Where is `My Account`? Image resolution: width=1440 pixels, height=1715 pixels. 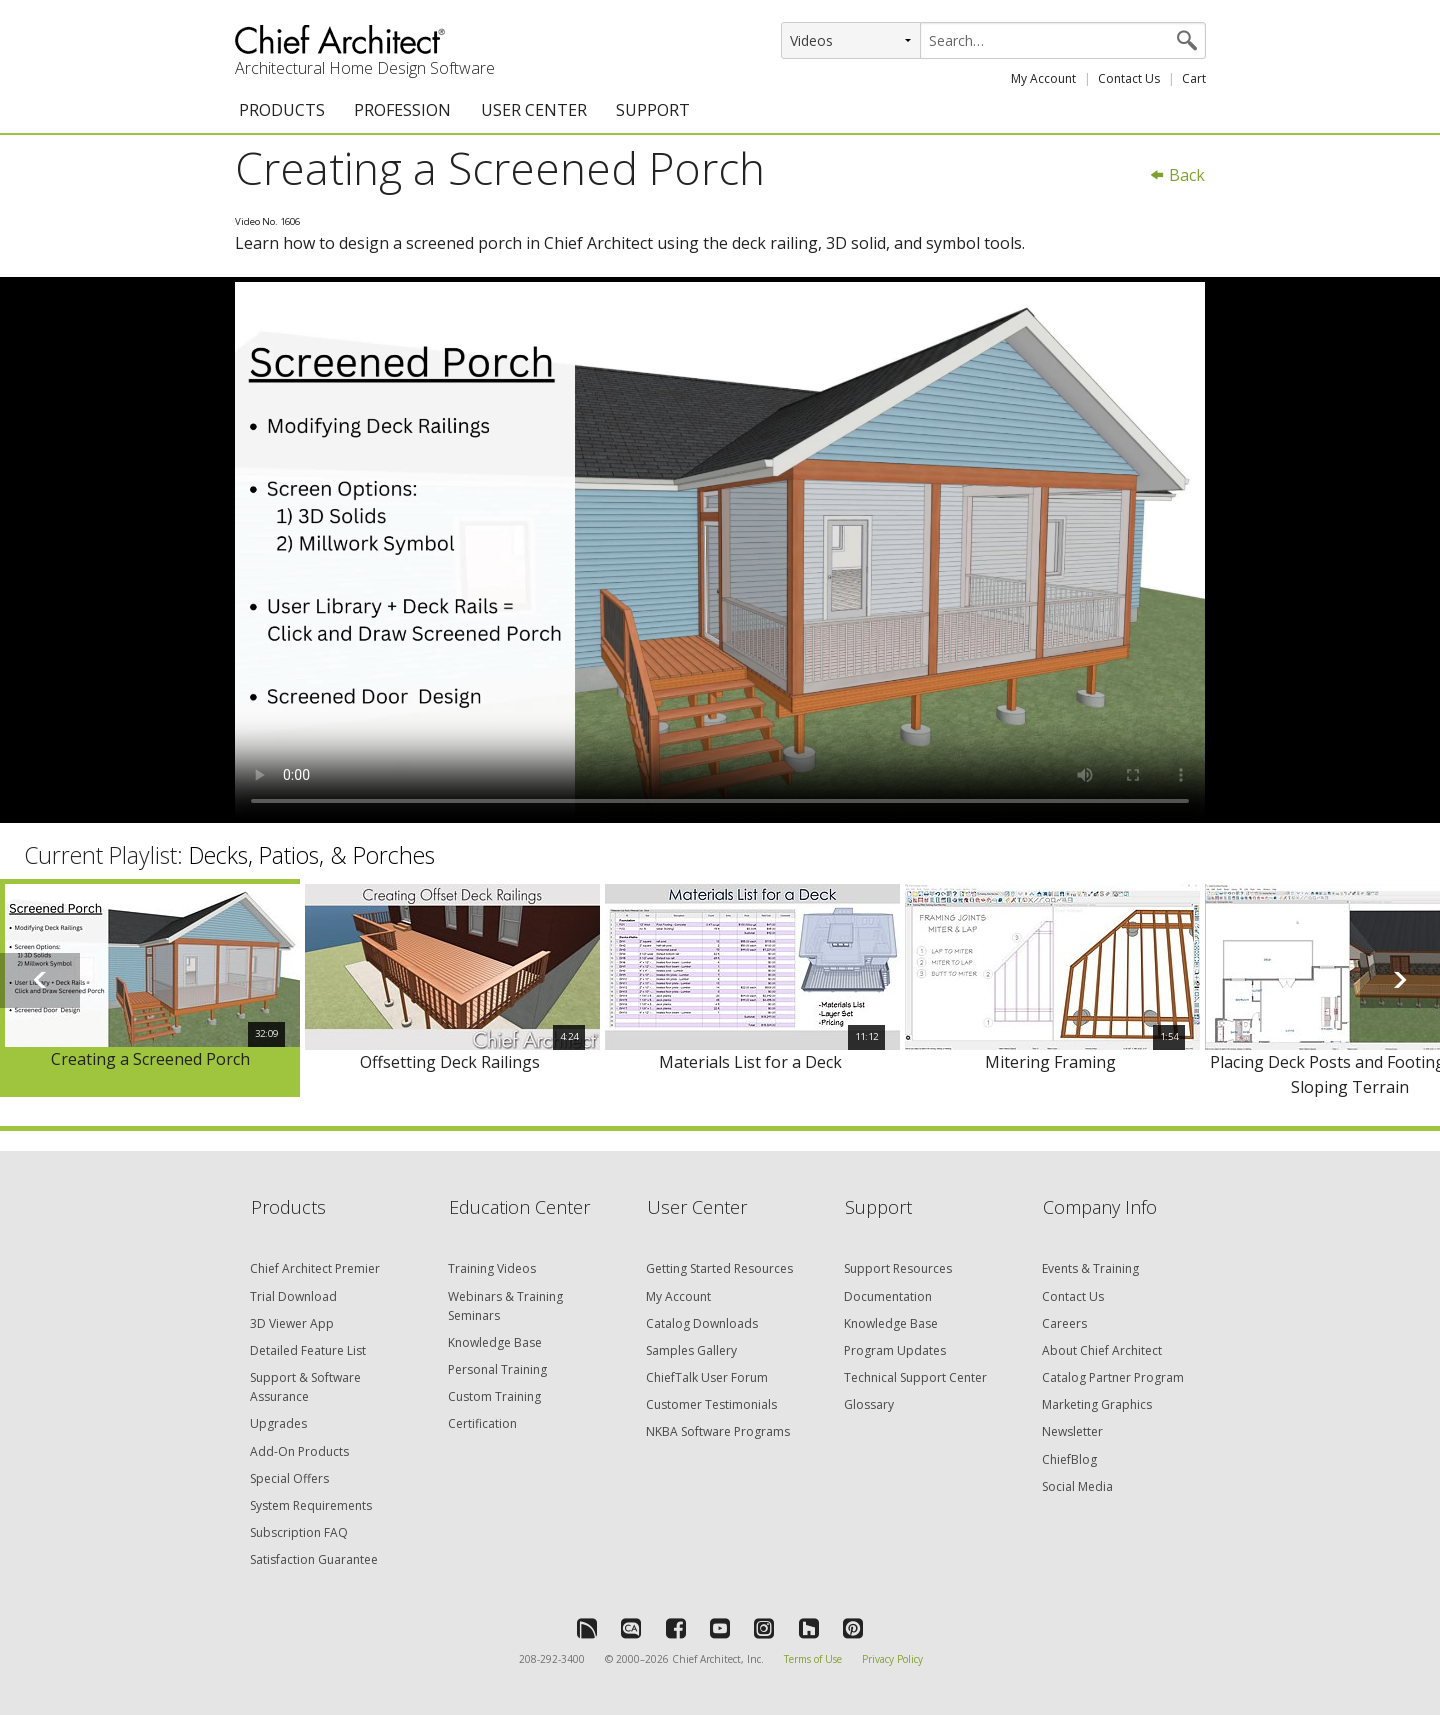 My Account is located at coordinates (1043, 78).